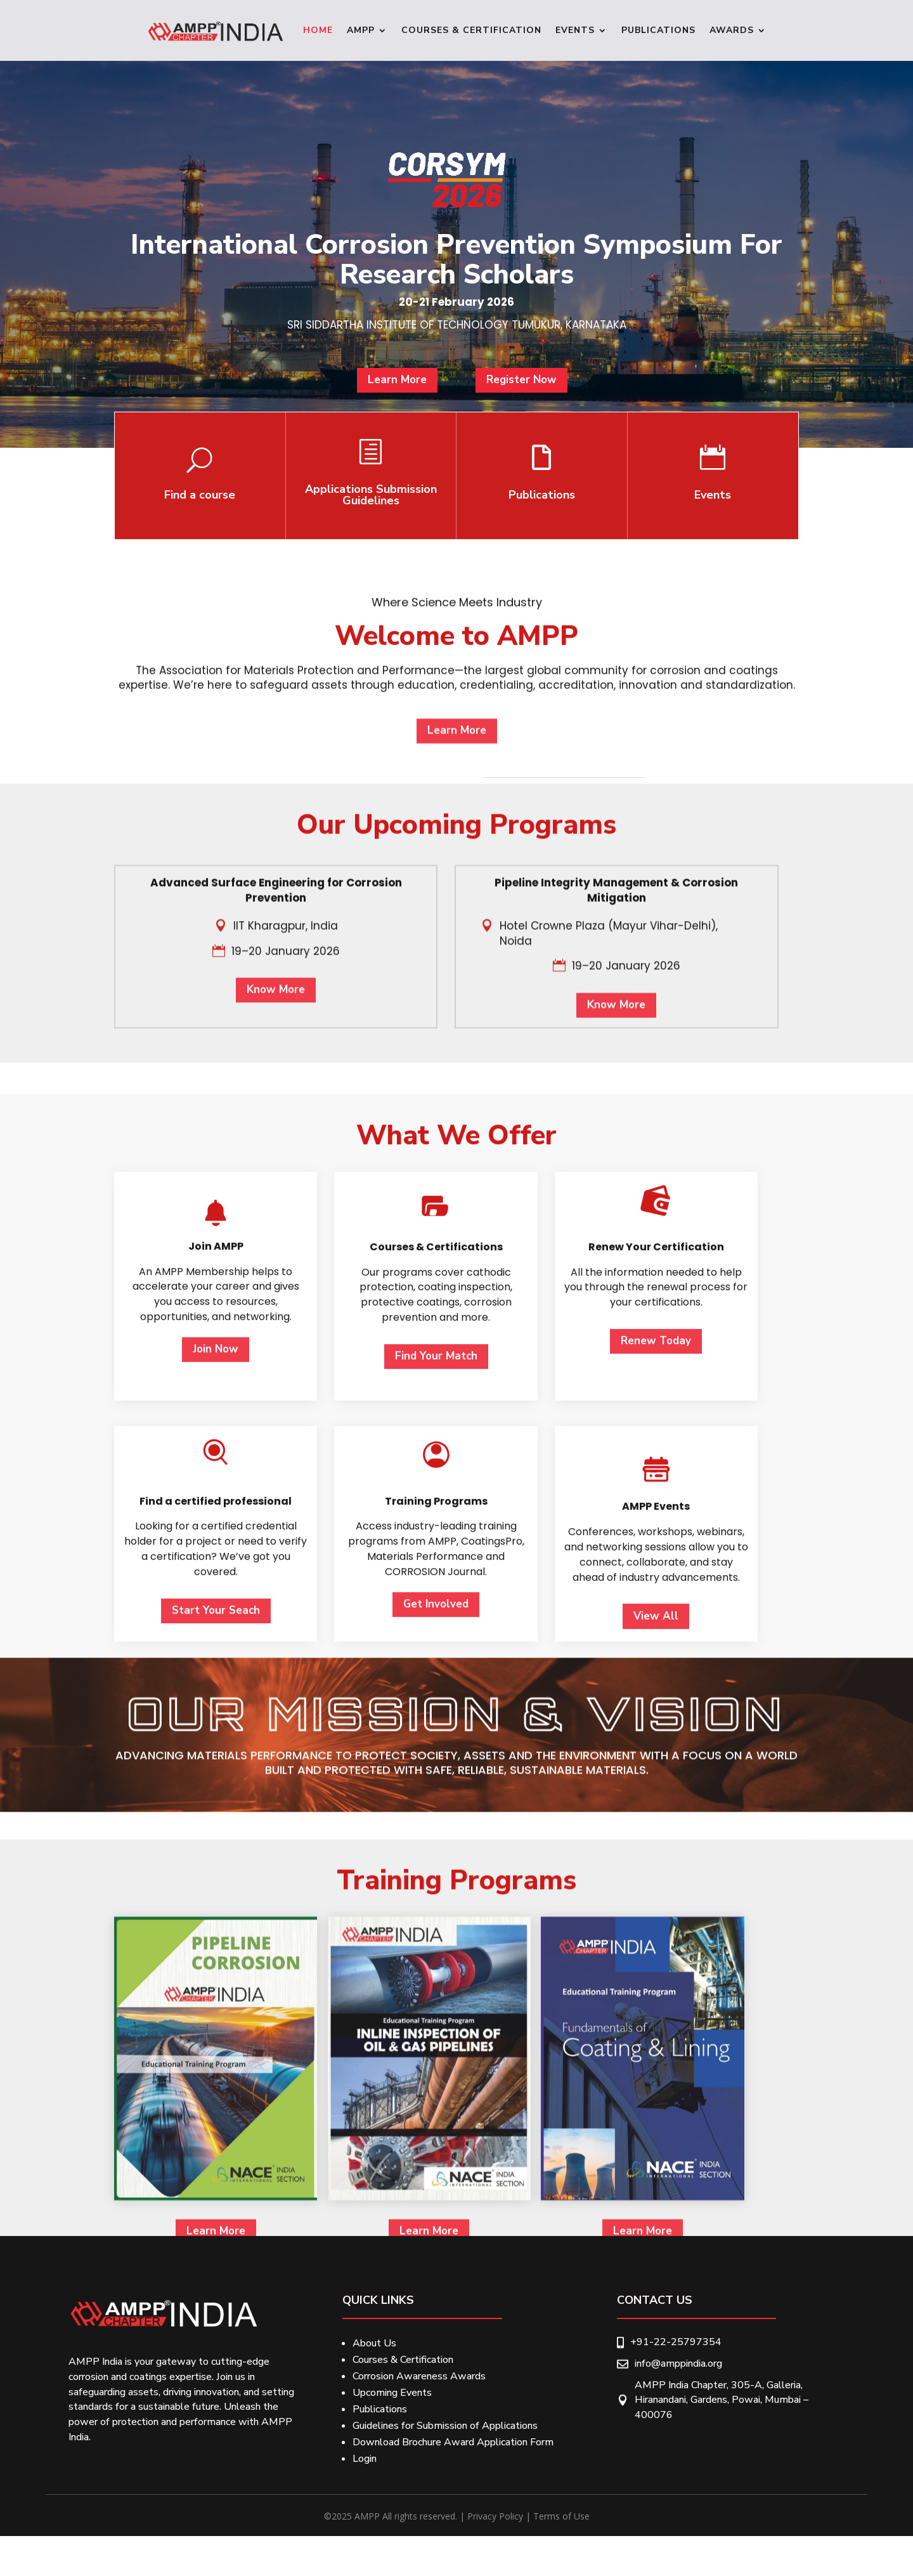 The image size is (913, 2576). What do you see at coordinates (436, 2130) in the screenshot?
I see `Get Involved` at bounding box center [436, 2130].